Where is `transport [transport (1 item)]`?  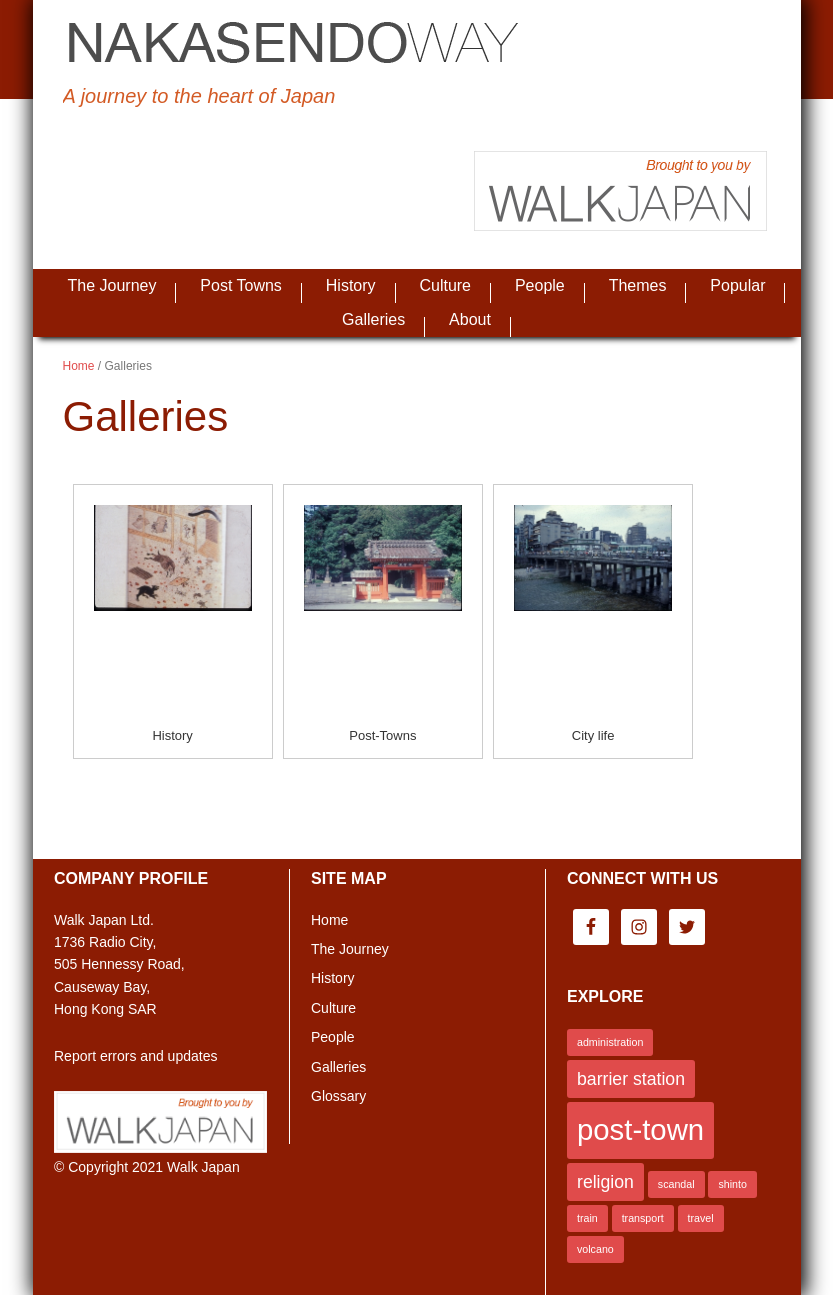 transport [transport (1 item)] is located at coordinates (643, 1218).